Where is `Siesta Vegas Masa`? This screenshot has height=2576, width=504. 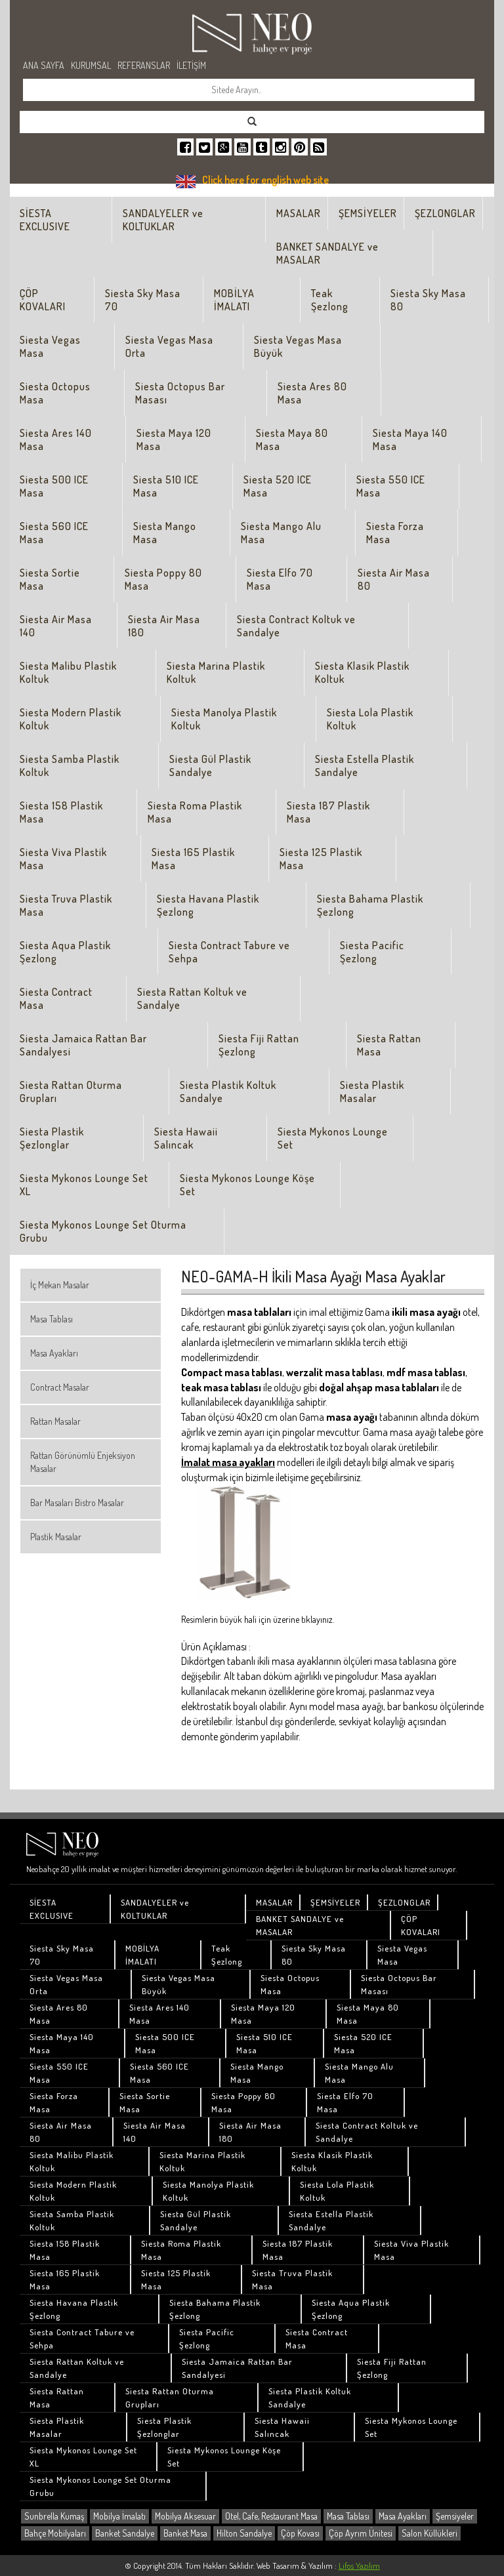 Siesta Vegas Masa is located at coordinates (50, 346).